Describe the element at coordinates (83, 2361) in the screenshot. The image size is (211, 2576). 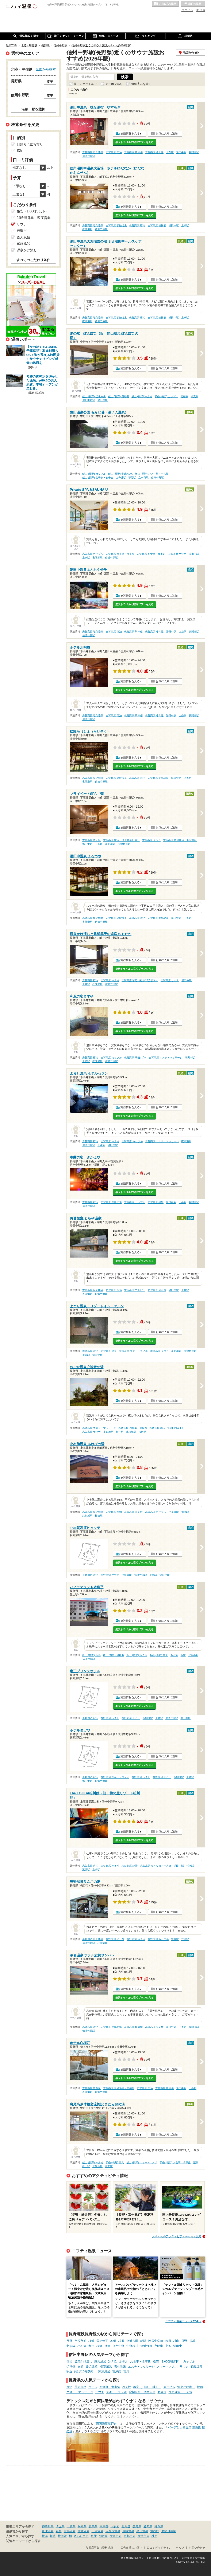
I see `源泉かけ流し` at that location.